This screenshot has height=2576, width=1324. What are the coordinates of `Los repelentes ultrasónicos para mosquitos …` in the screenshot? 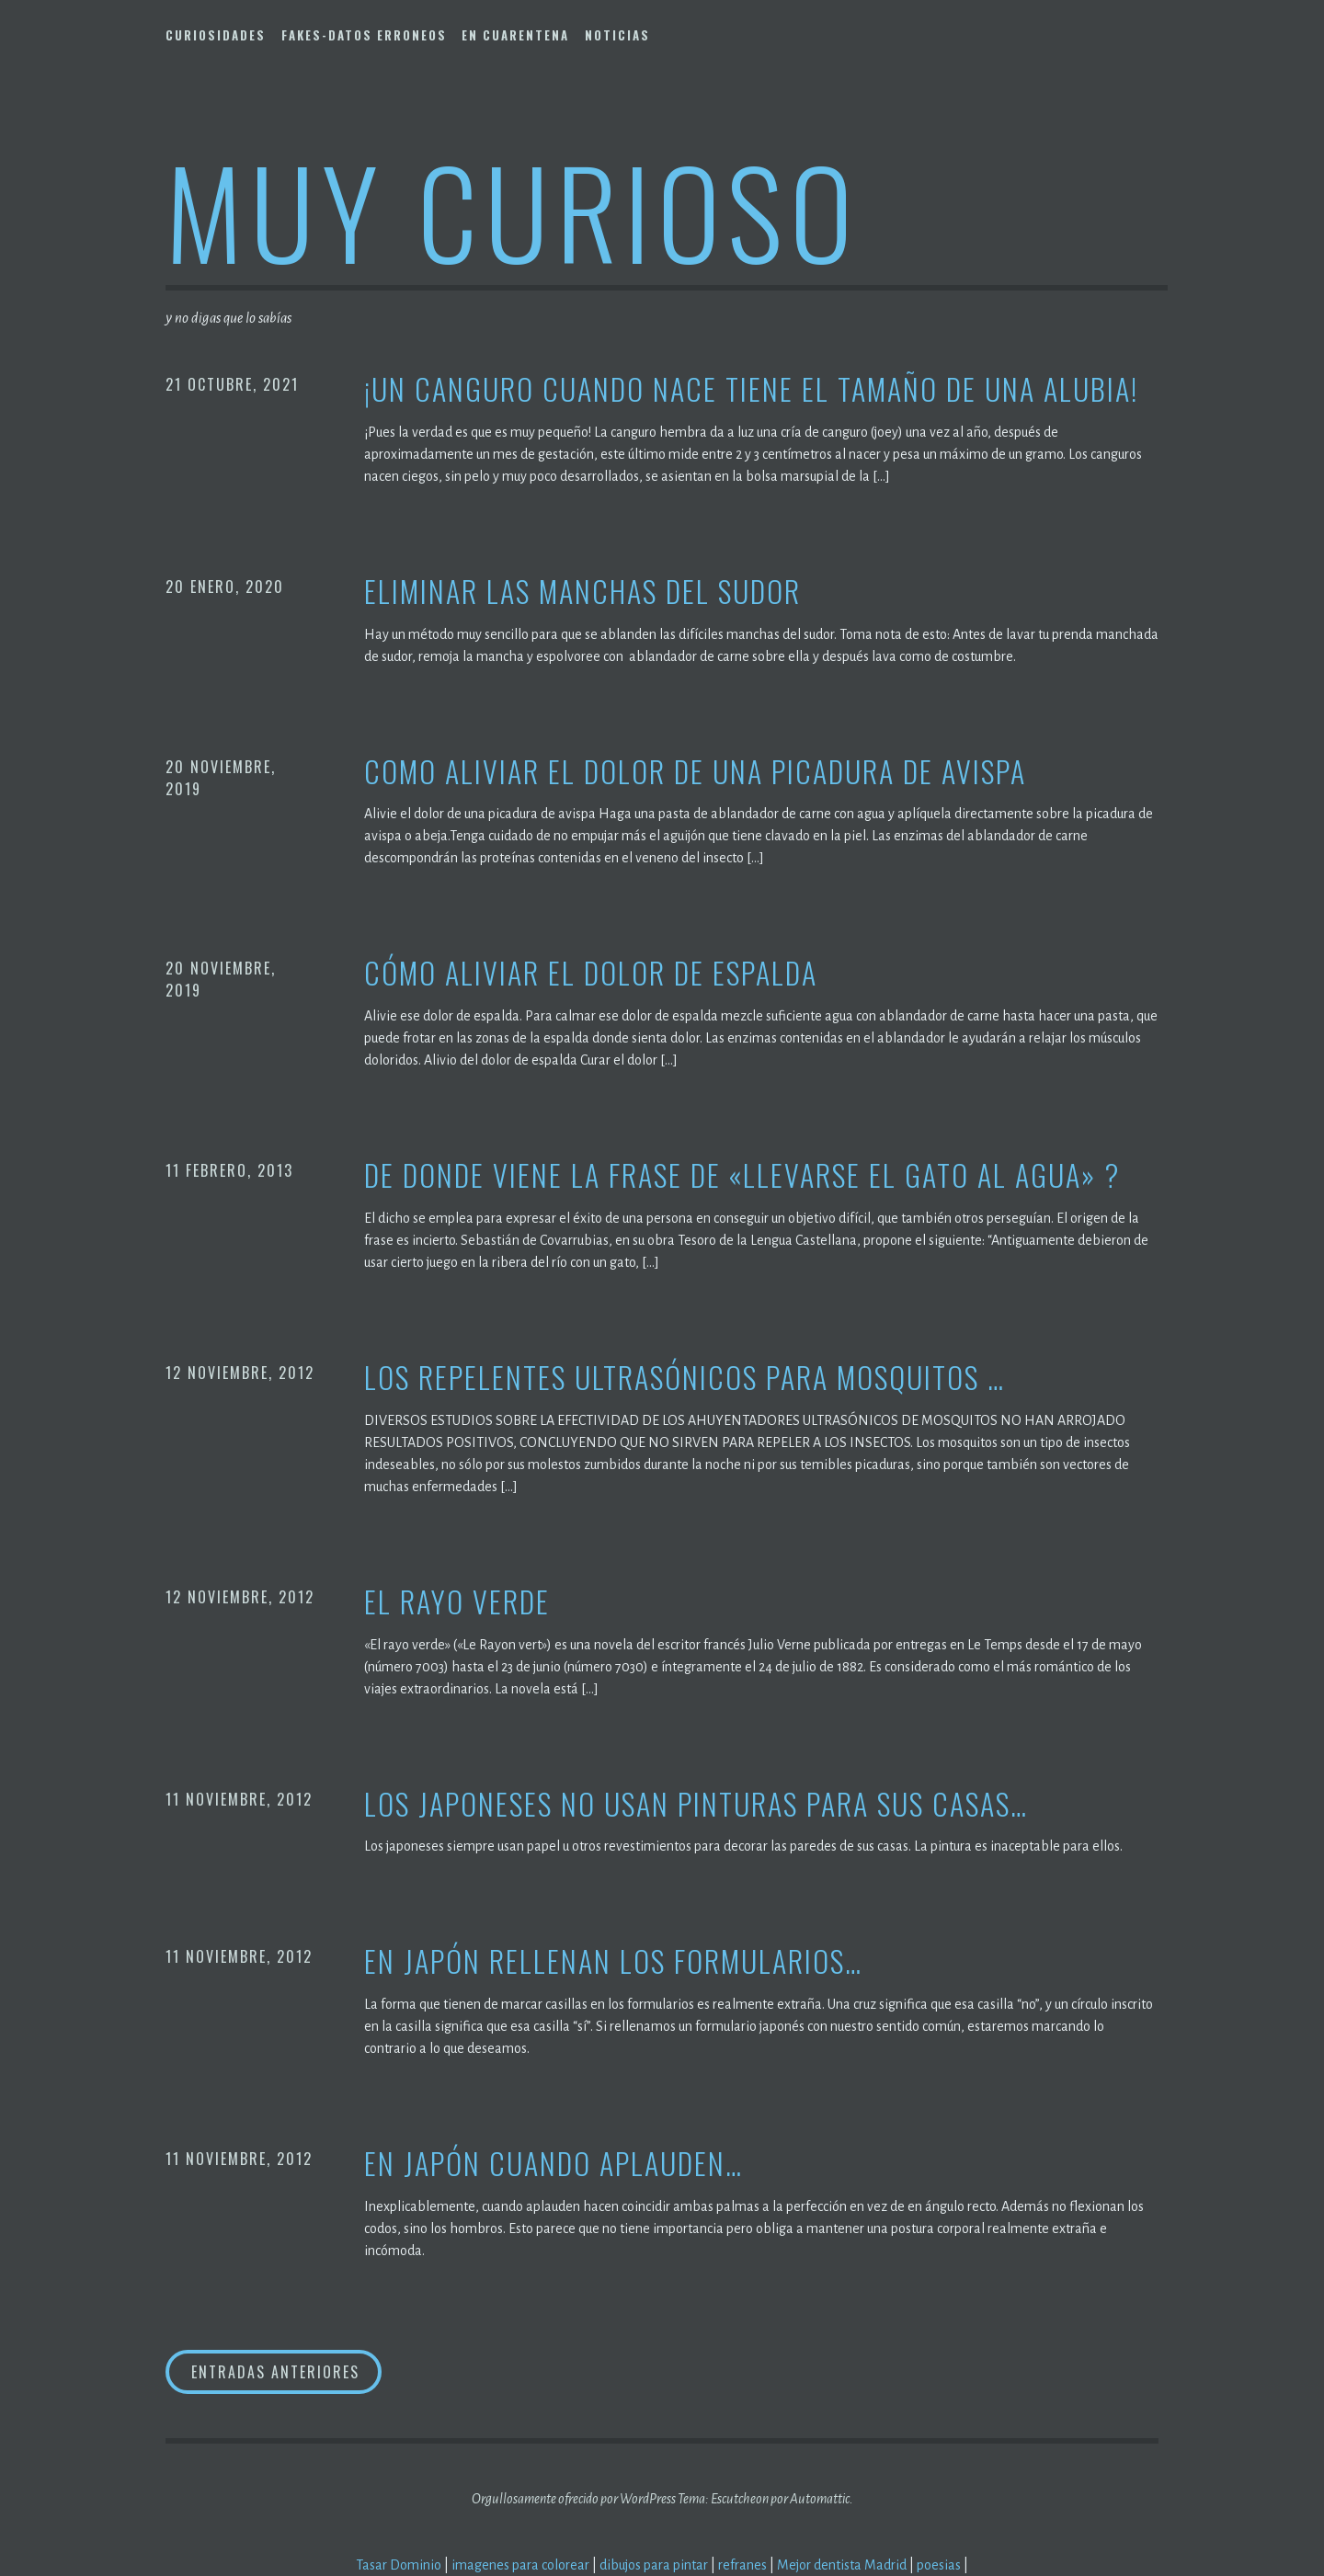 It's located at (684, 1377).